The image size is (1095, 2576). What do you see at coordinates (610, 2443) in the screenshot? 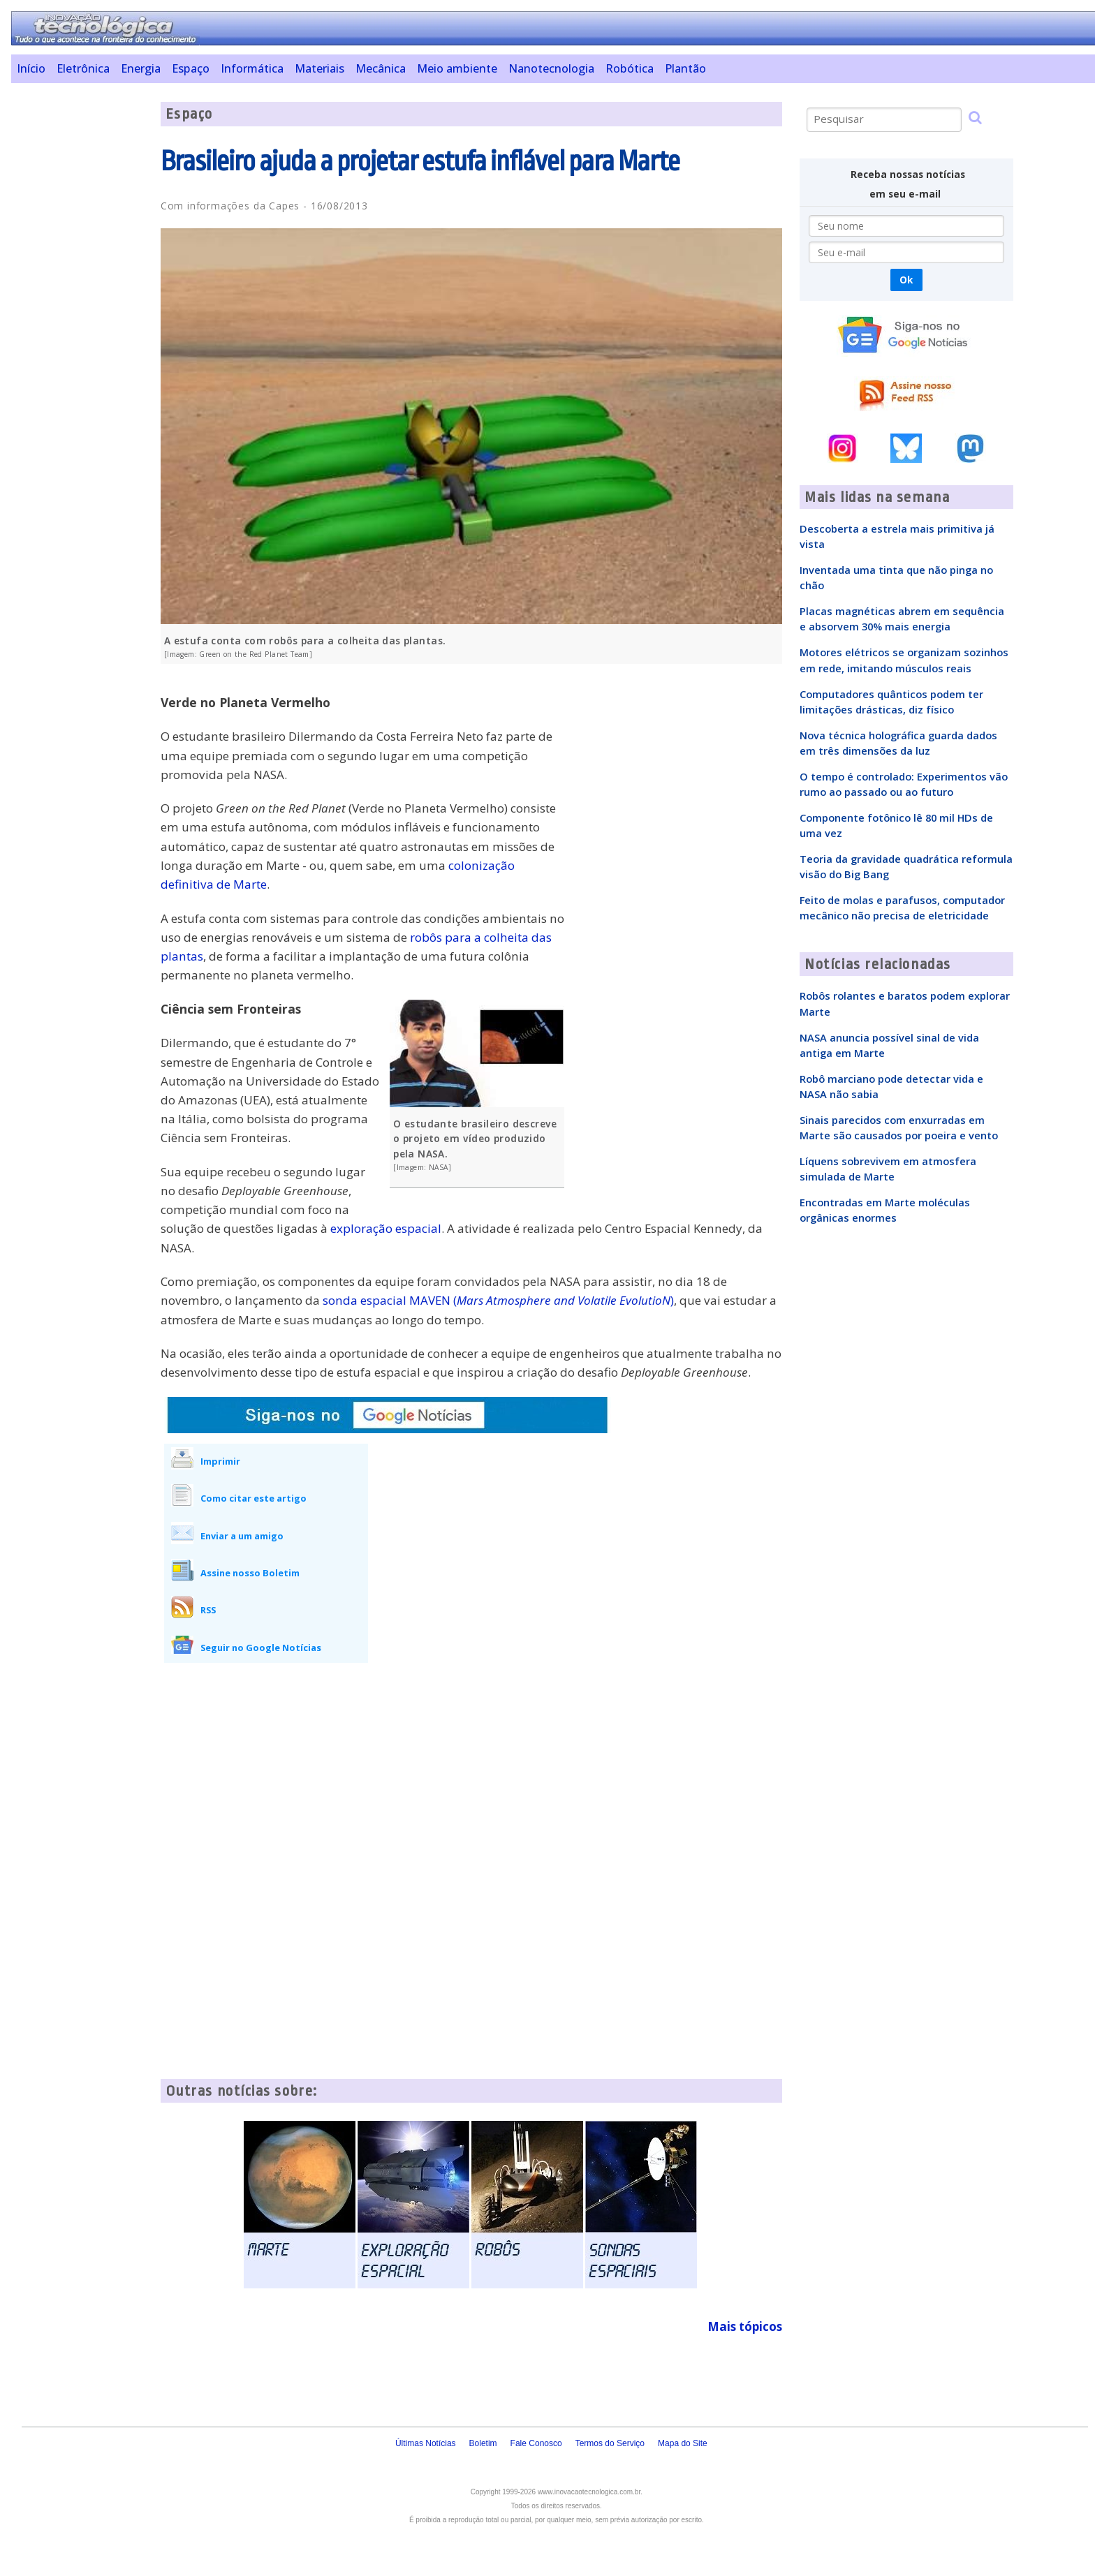
I see `Termos do Serviço` at bounding box center [610, 2443].